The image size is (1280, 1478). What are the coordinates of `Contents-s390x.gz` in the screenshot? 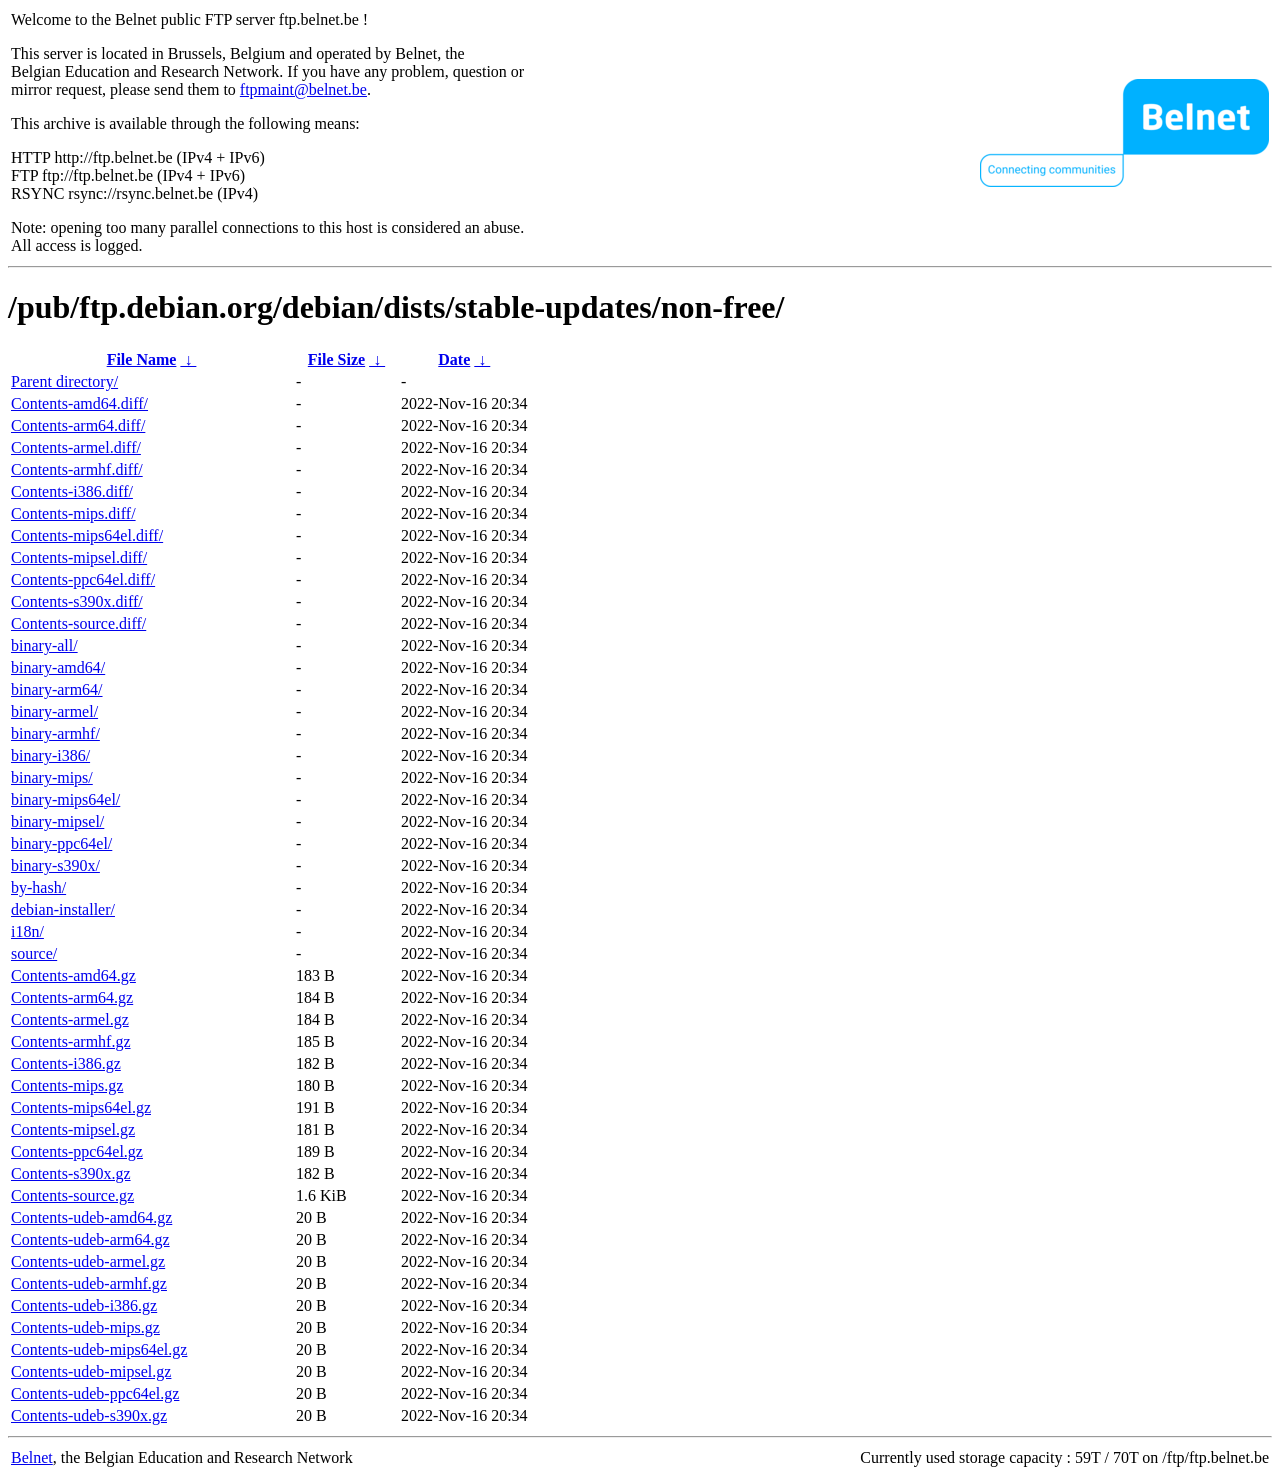 It's located at (71, 1173).